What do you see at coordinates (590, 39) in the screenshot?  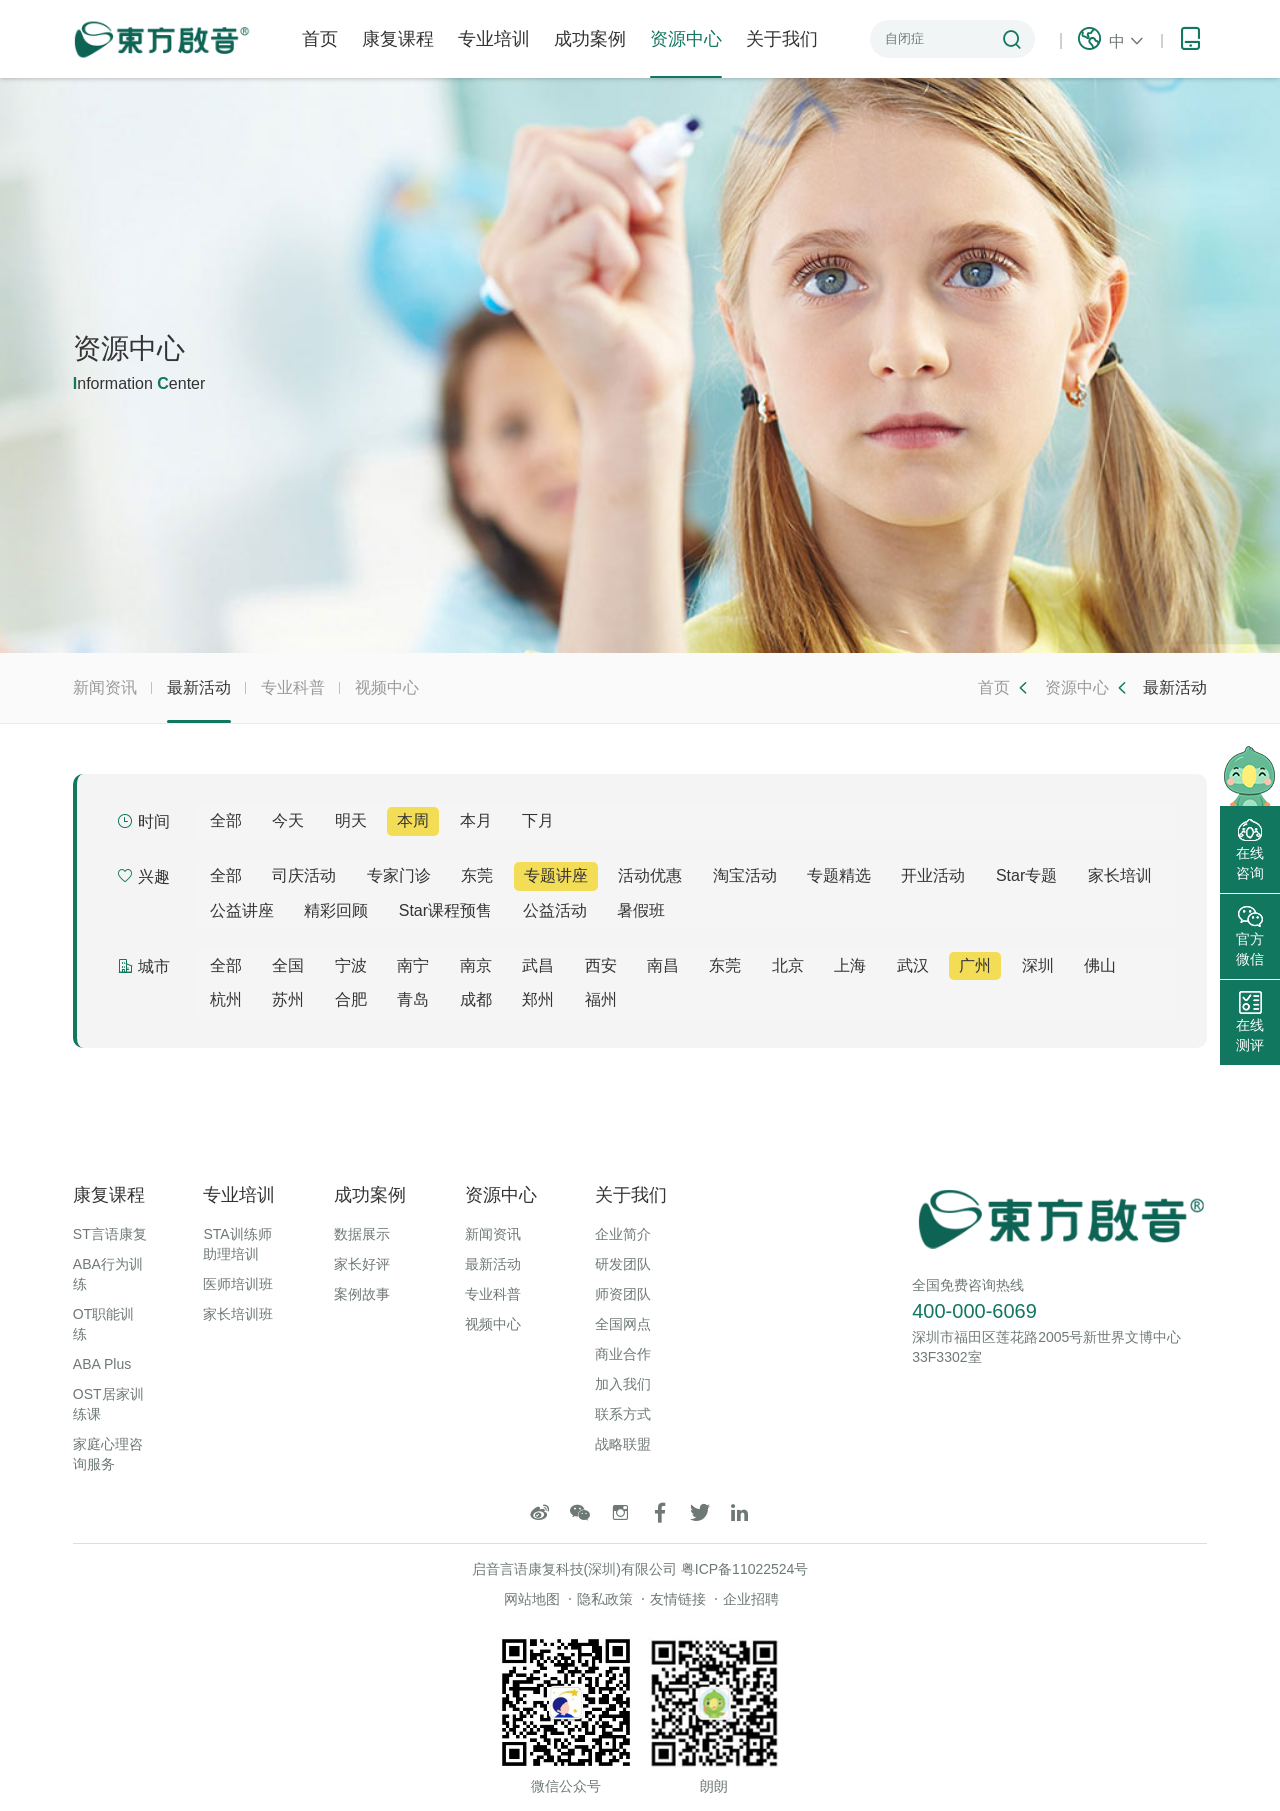 I see `成功案例` at bounding box center [590, 39].